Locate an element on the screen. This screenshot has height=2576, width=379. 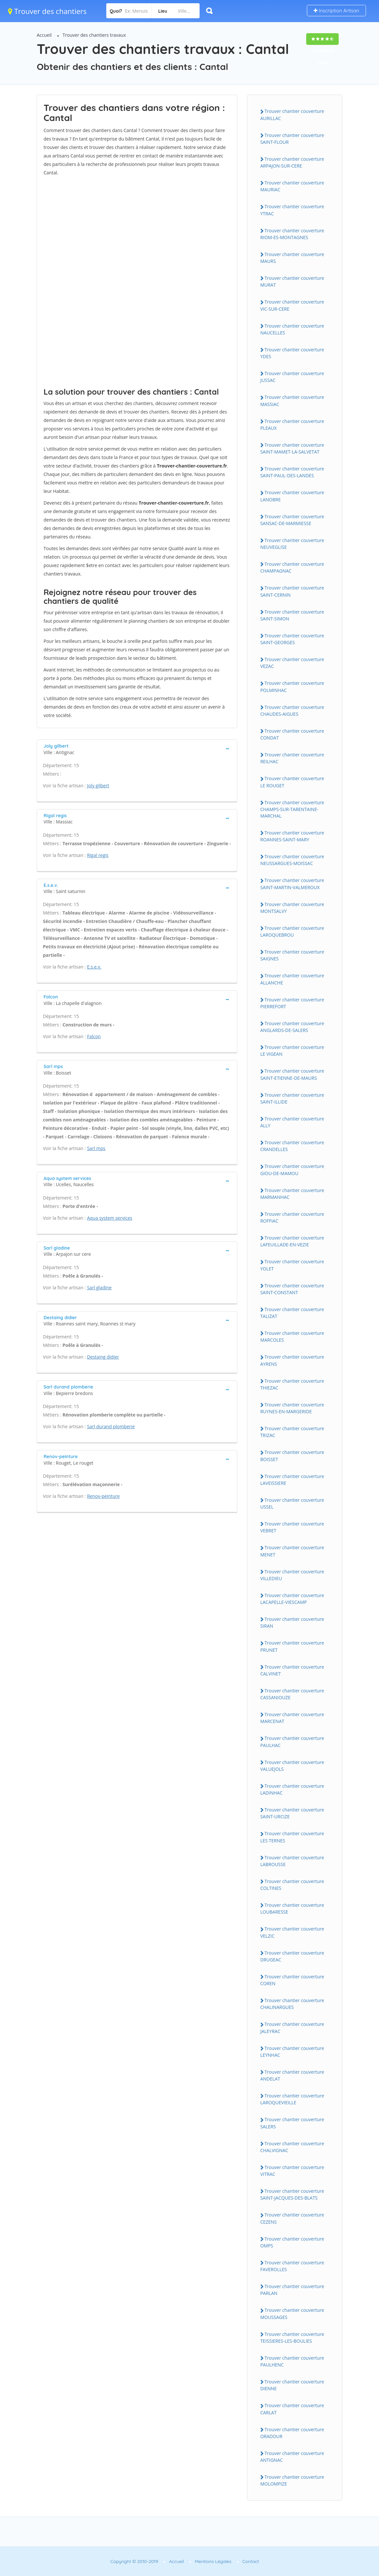
Rigal regis is located at coordinates (98, 855).